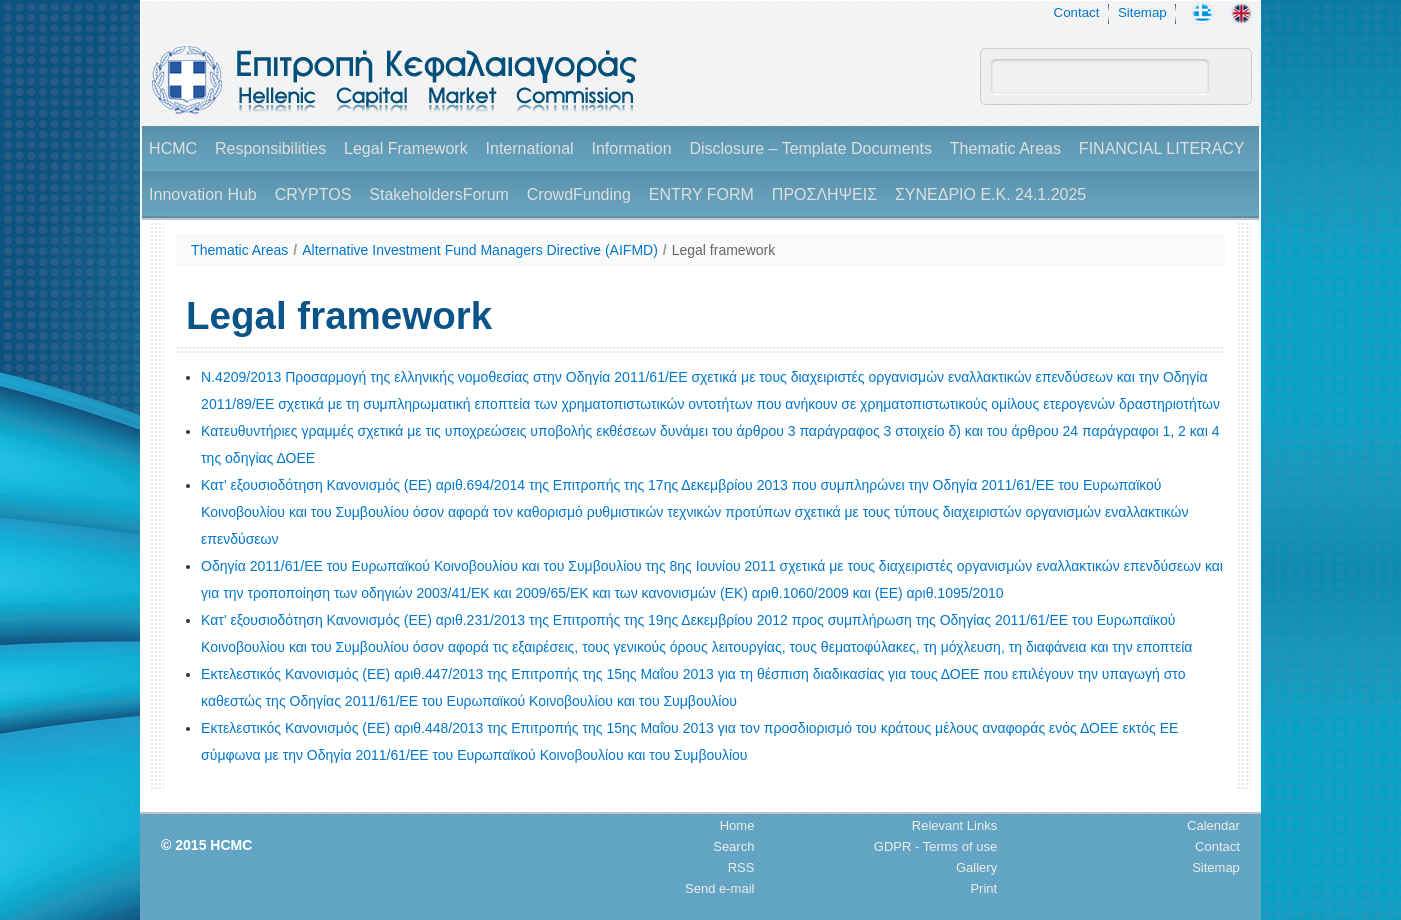 The height and width of the screenshot is (920, 1401). I want to click on FINANCIAL LITERACY, so click(1162, 148).